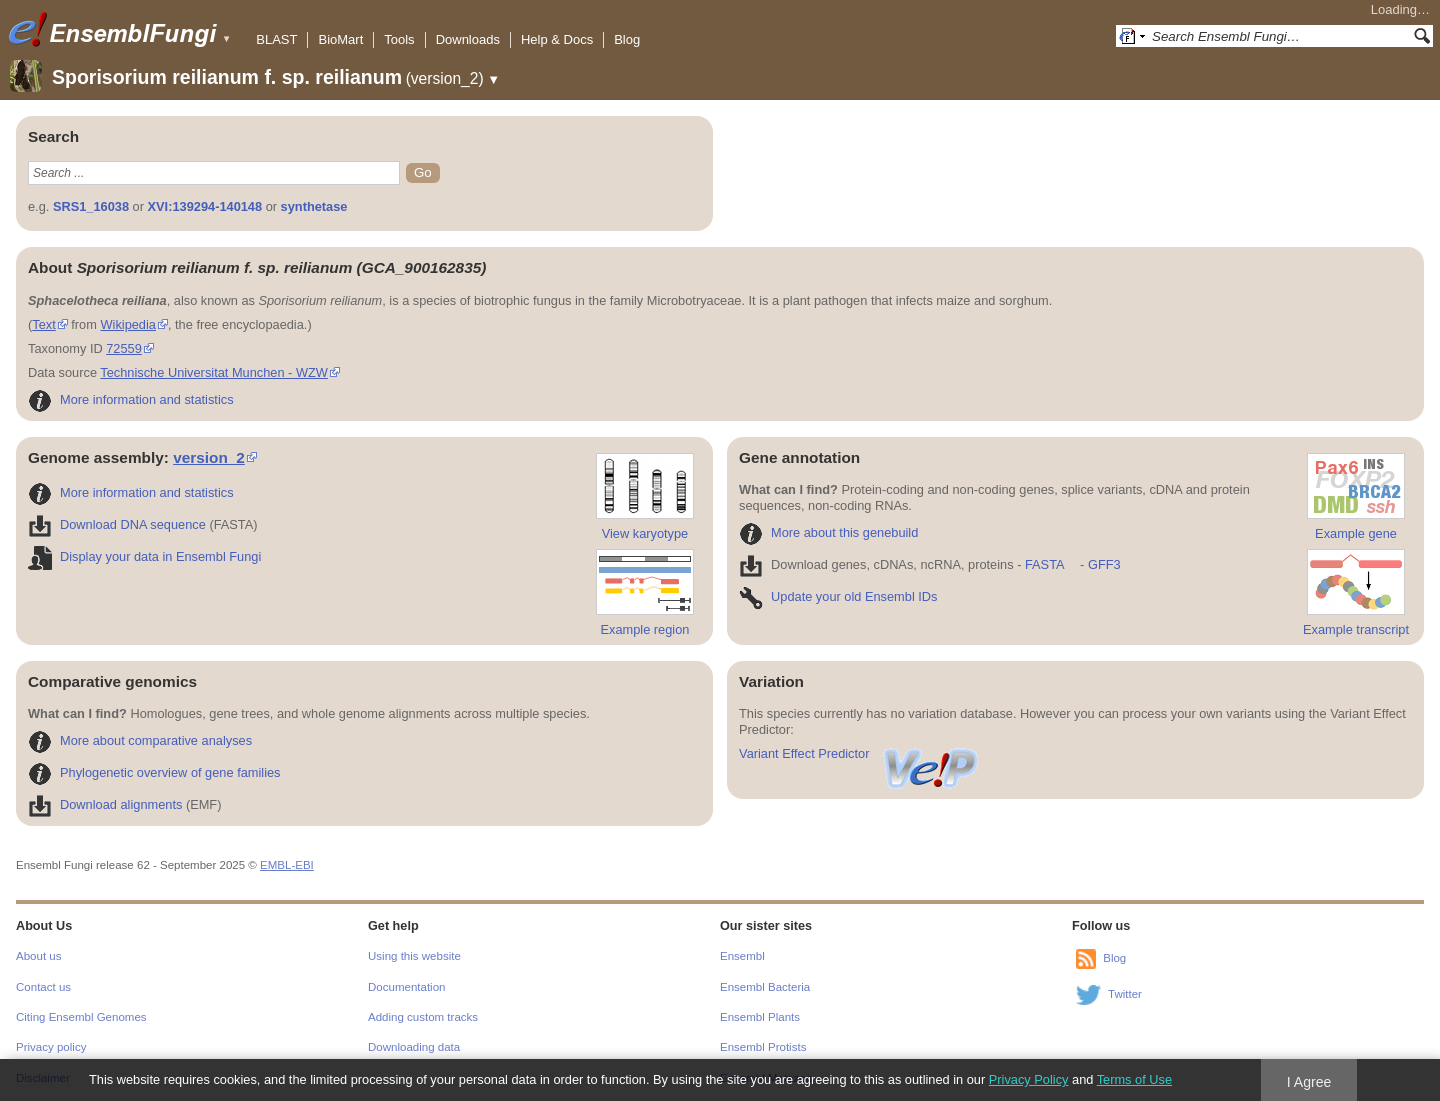 This screenshot has width=1440, height=1101. I want to click on I Agree, so click(1309, 1082).